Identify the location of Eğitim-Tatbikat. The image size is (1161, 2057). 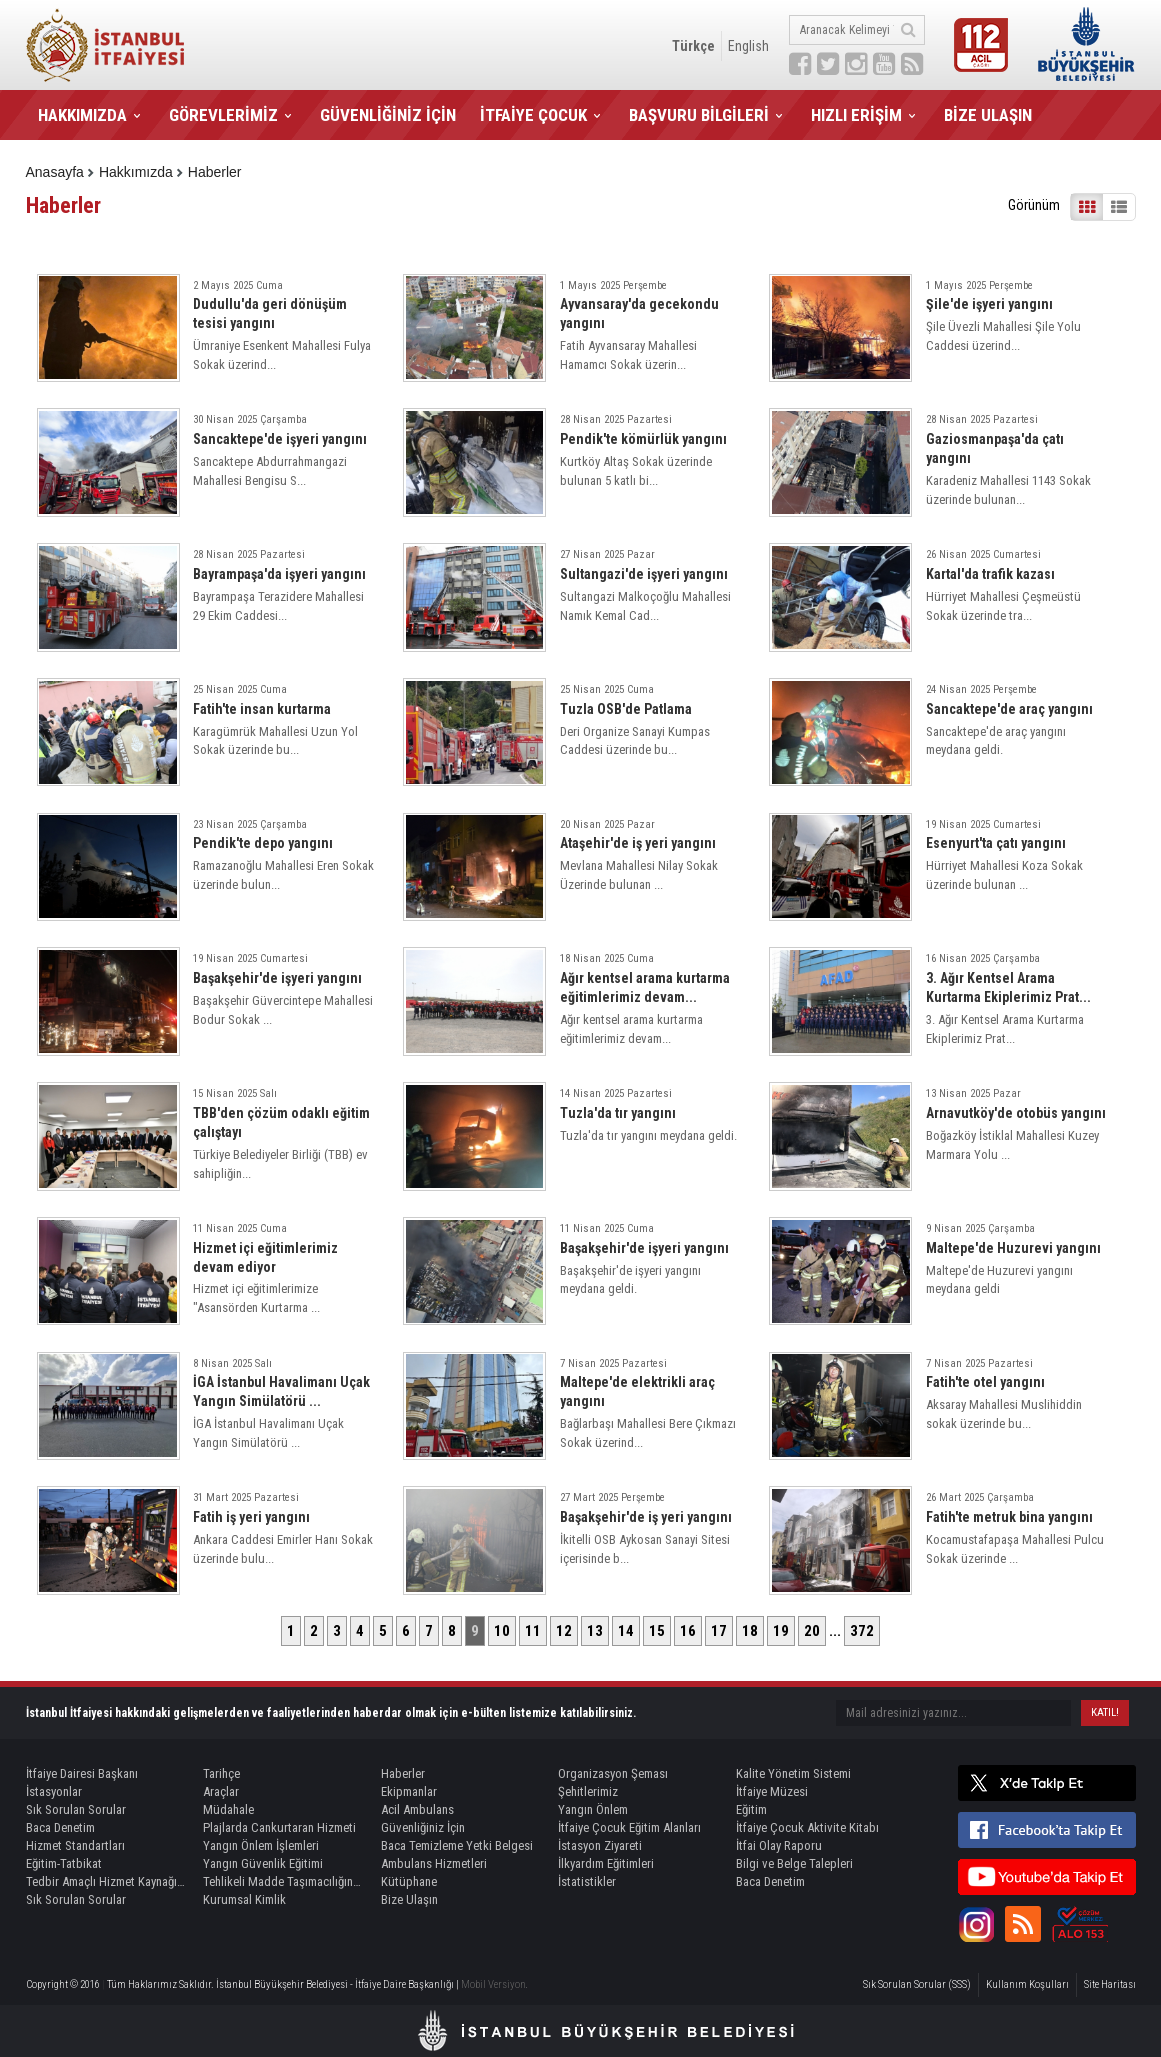
(64, 1863).